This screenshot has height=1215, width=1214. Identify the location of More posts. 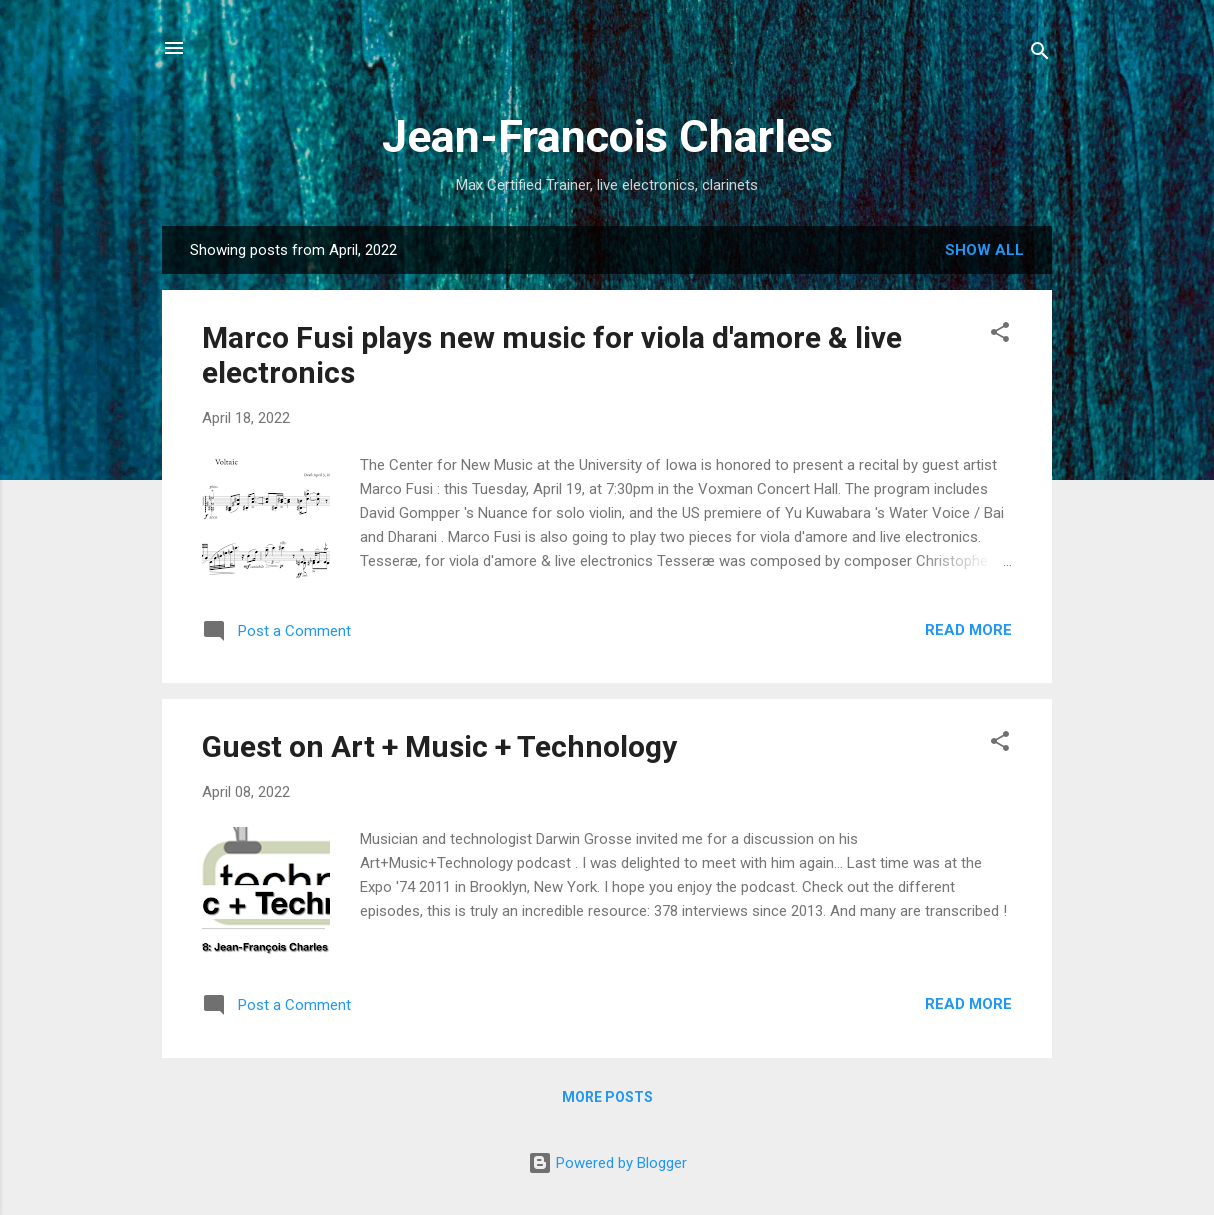
(607, 1097).